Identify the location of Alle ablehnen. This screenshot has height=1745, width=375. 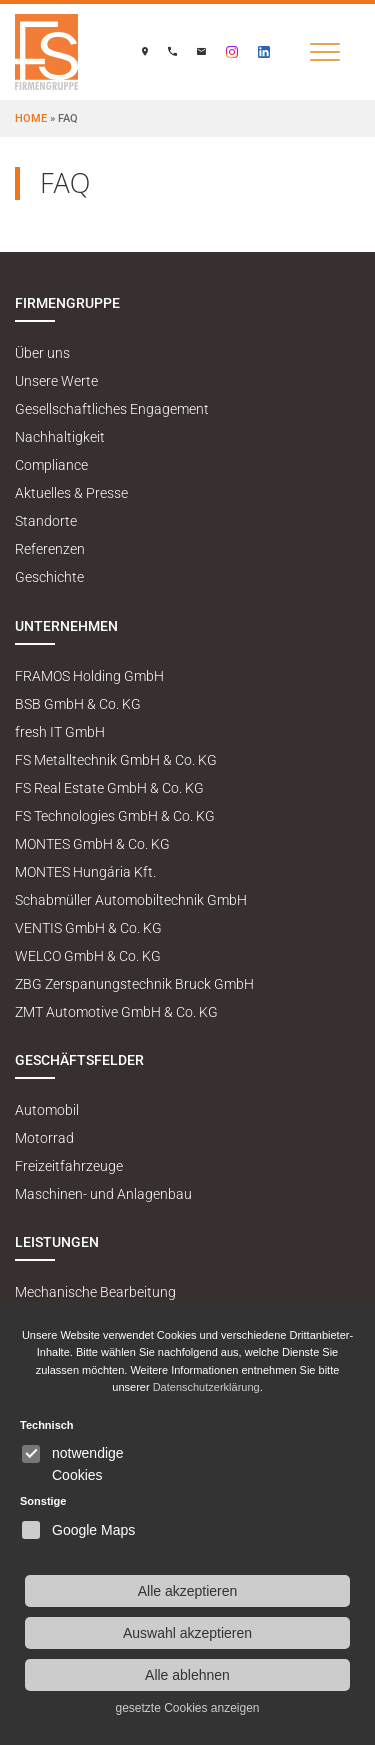
(187, 1675).